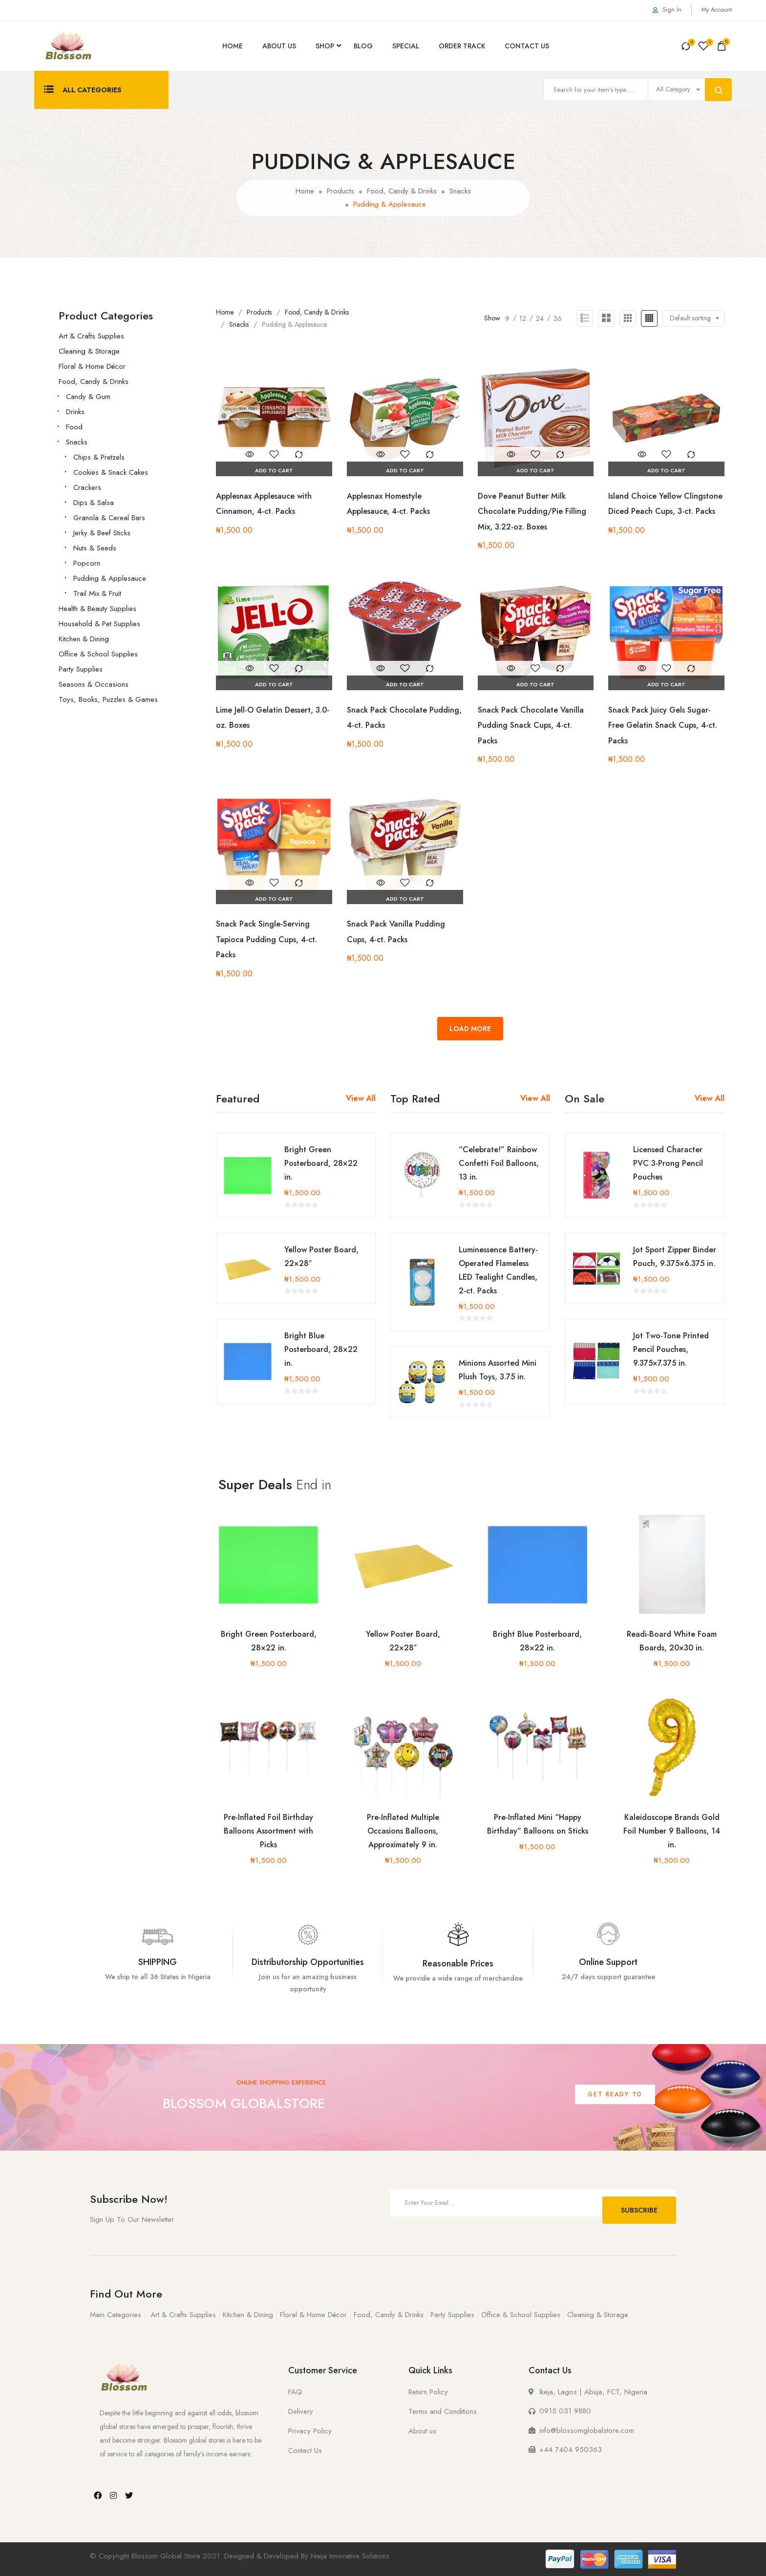 This screenshot has width=766, height=2576. What do you see at coordinates (75, 411) in the screenshot?
I see `Drinks` at bounding box center [75, 411].